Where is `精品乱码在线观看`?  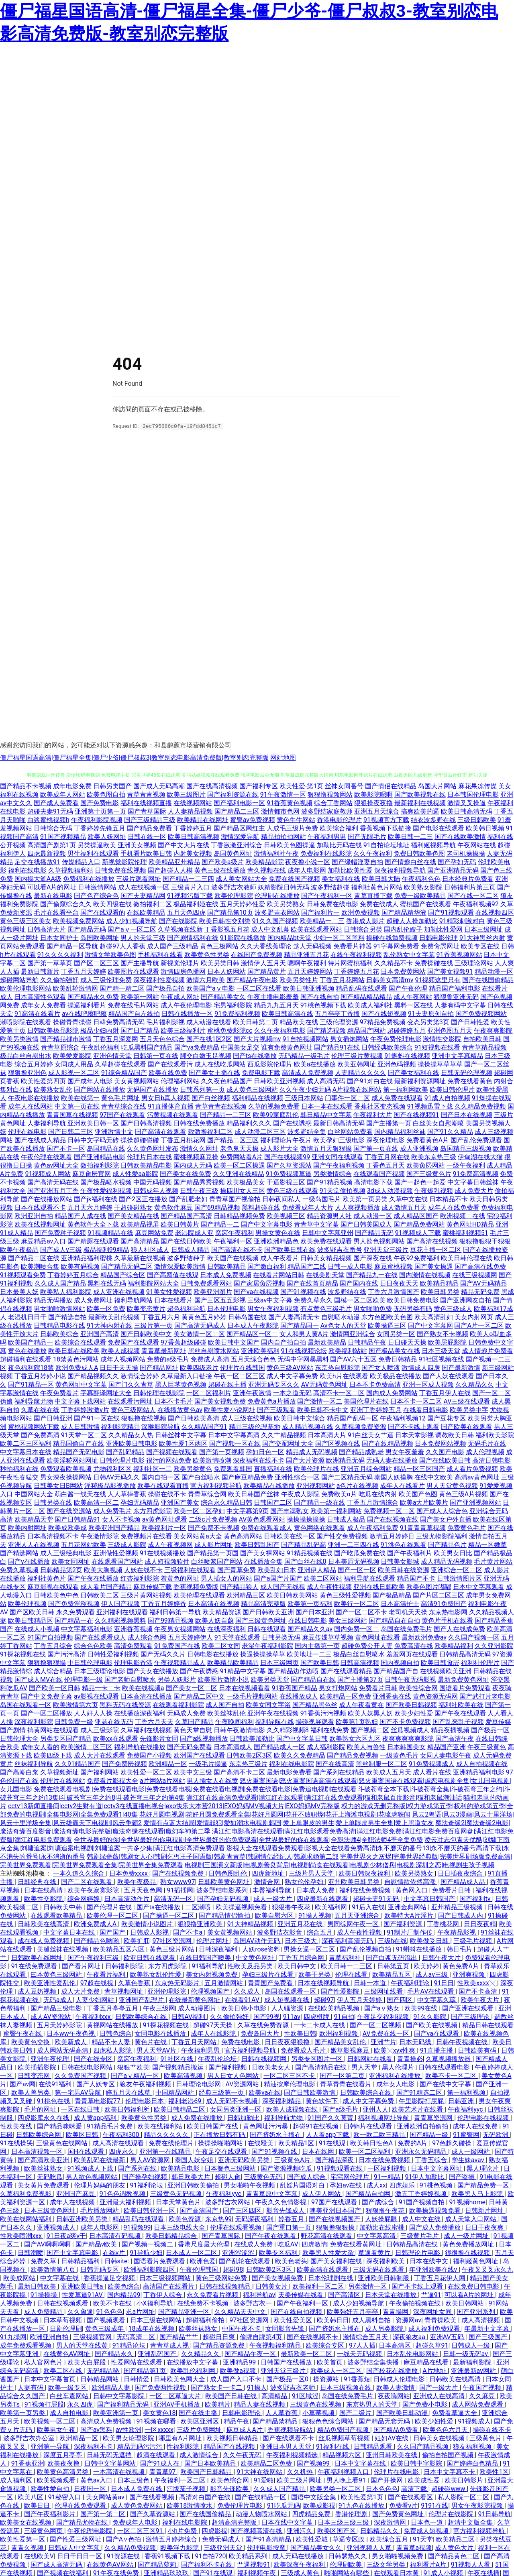 精品乱码在线观看 is located at coordinates (361, 988).